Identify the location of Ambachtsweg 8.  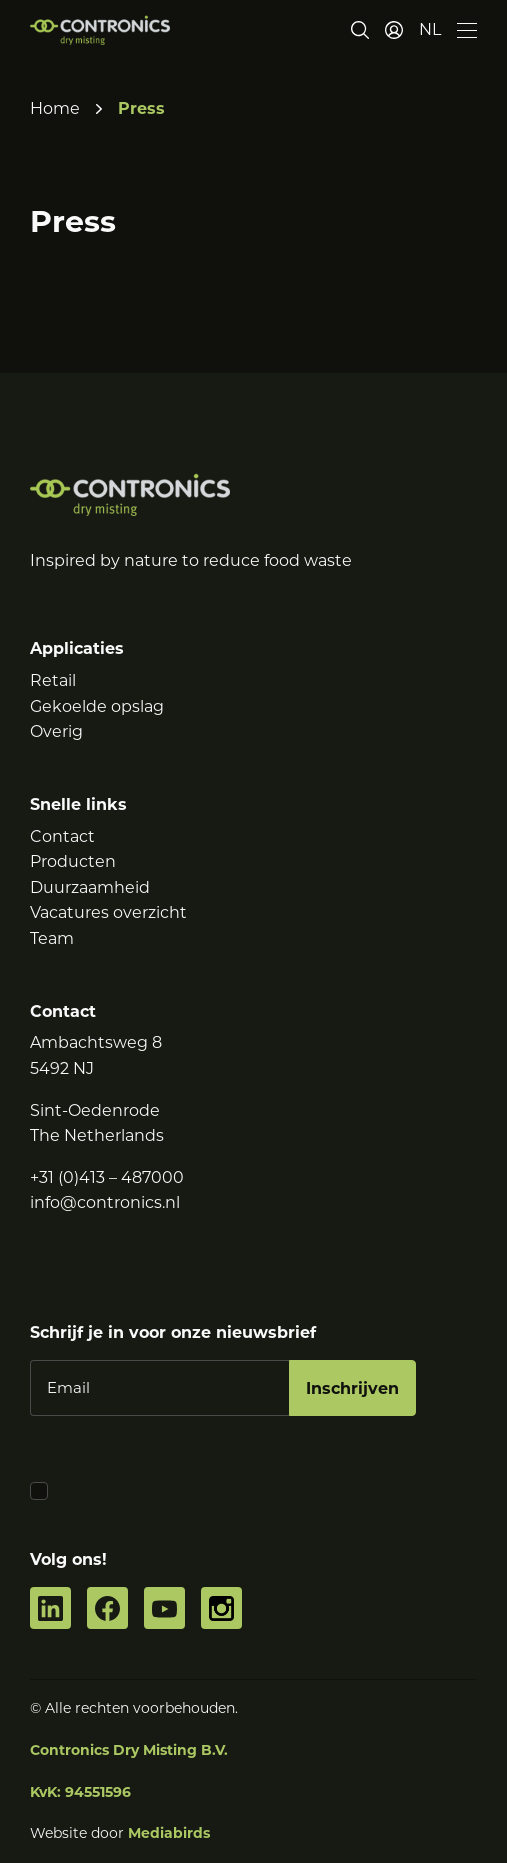
(96, 1042).